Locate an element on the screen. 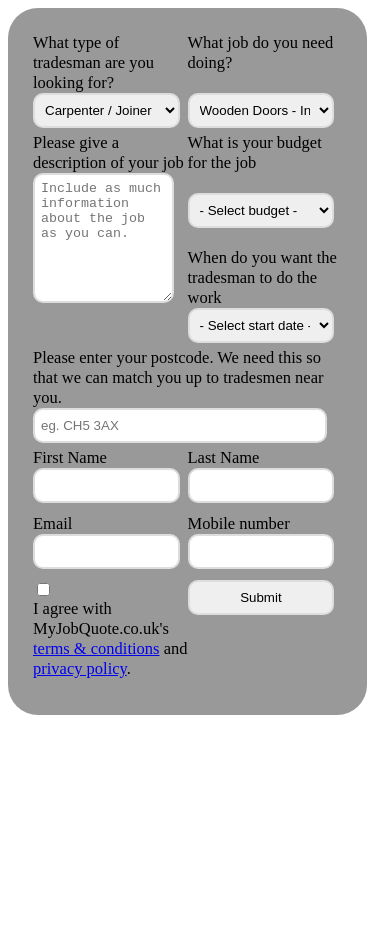  What type of tradesman are you looking for? is located at coordinates (93, 62).